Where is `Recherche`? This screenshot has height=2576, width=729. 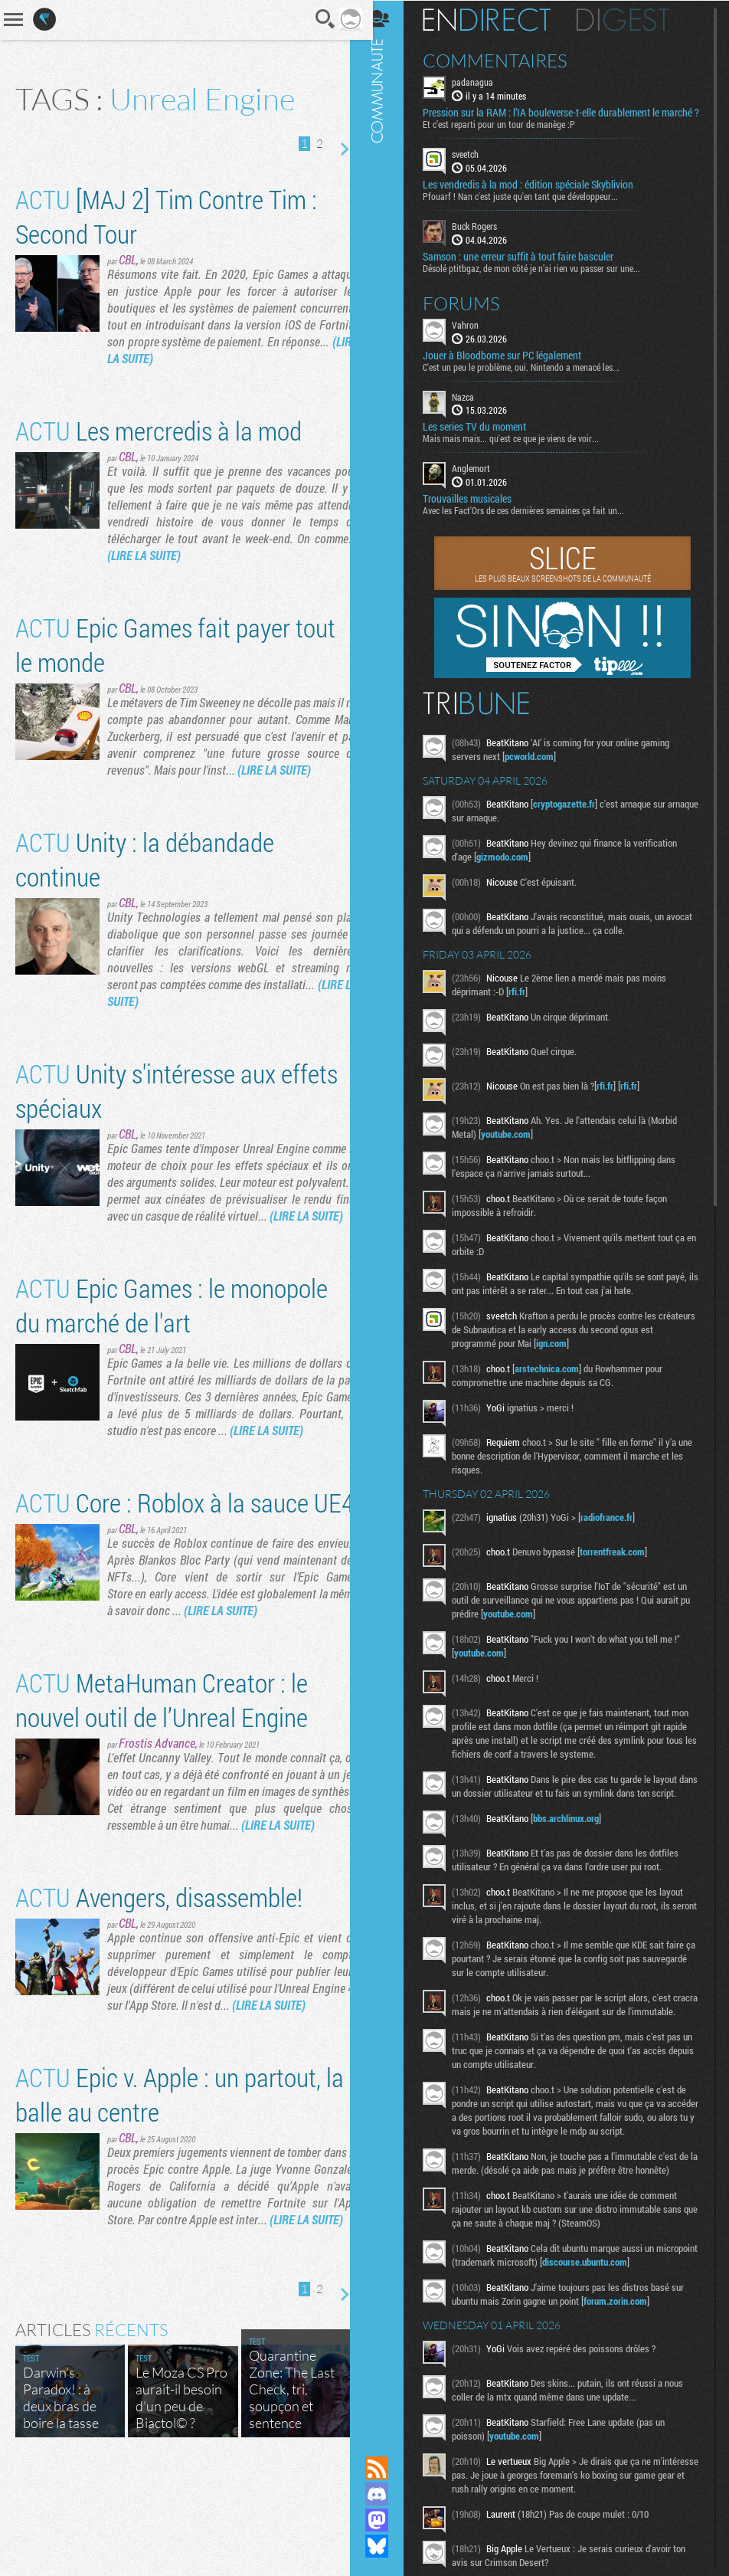 Recherche is located at coordinates (313, 19).